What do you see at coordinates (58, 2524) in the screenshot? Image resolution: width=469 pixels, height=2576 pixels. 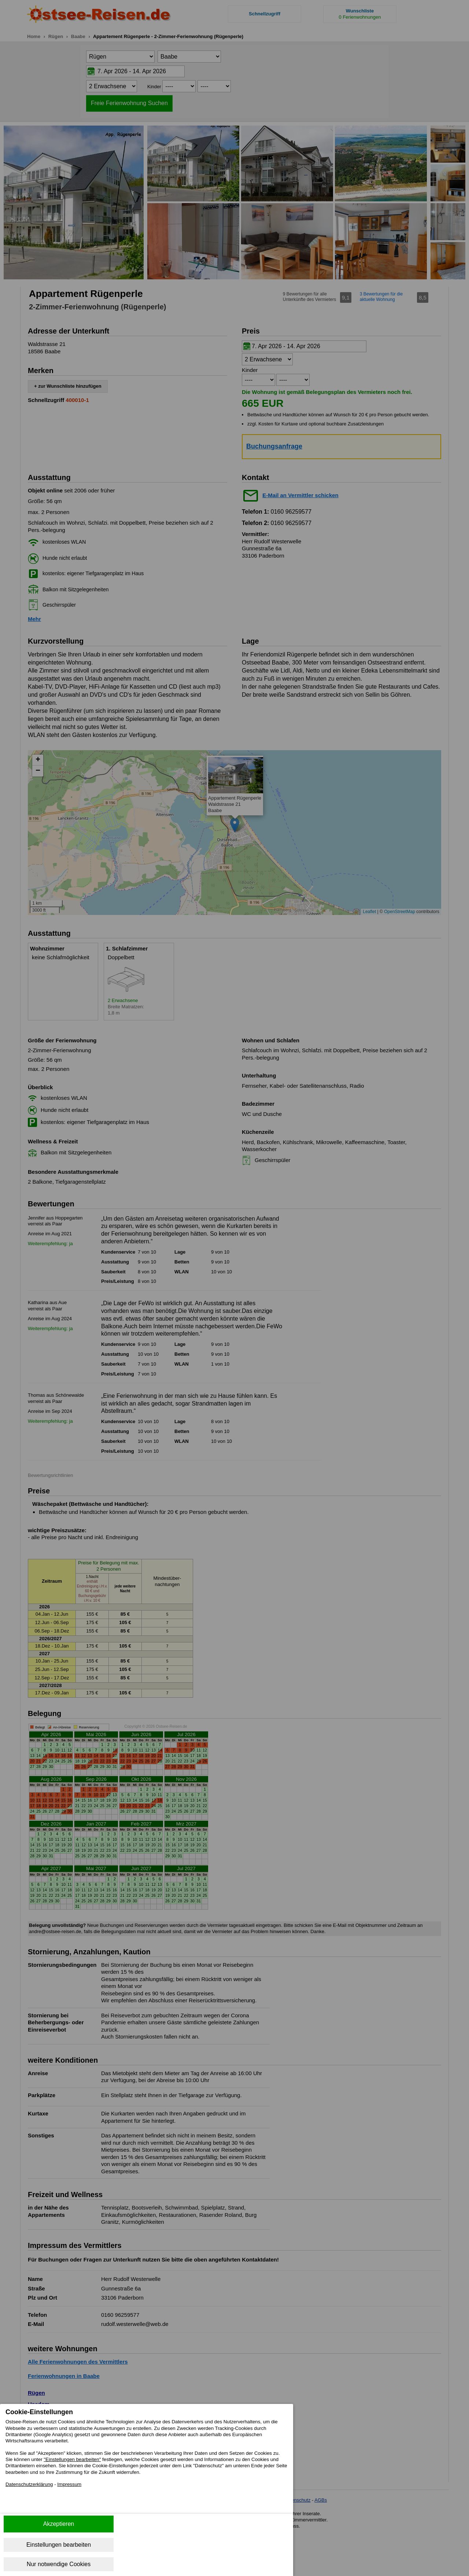 I see `Akzeptieren` at bounding box center [58, 2524].